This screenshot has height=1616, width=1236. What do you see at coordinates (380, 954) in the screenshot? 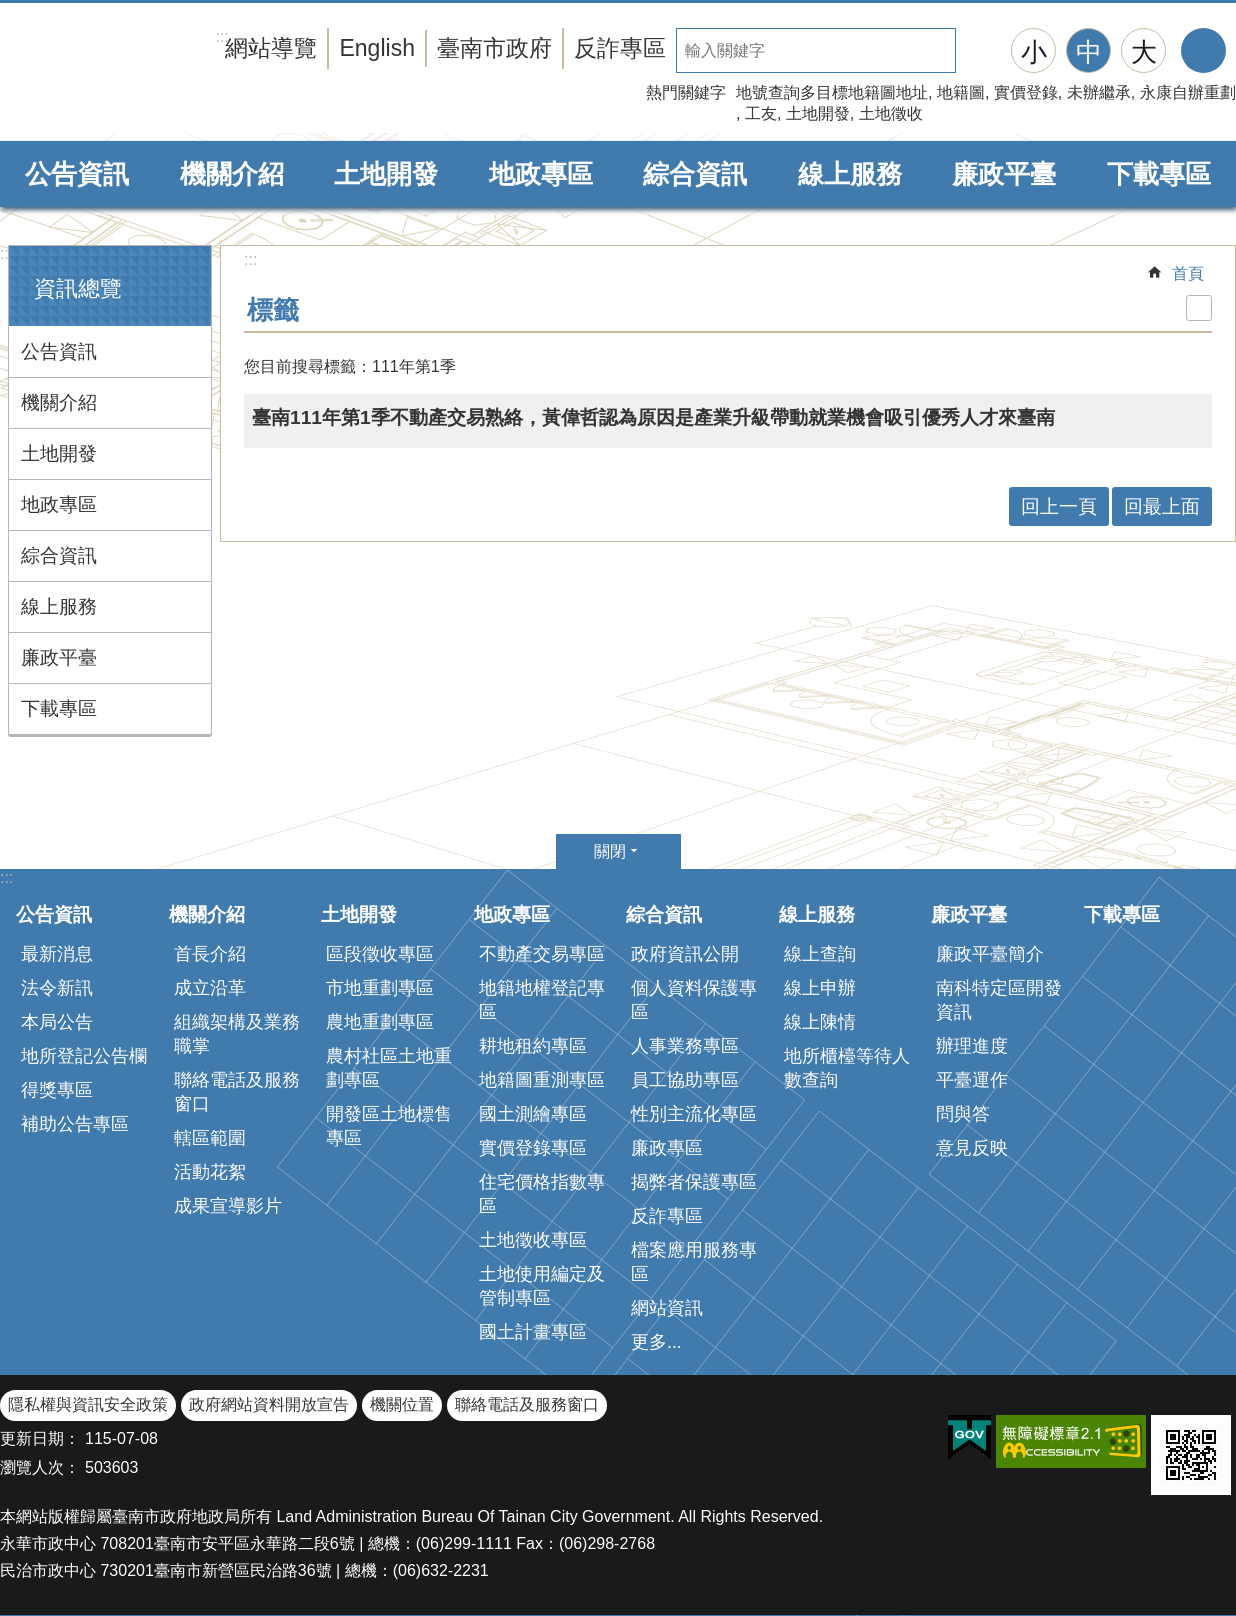
I see `區段徵收專區` at bounding box center [380, 954].